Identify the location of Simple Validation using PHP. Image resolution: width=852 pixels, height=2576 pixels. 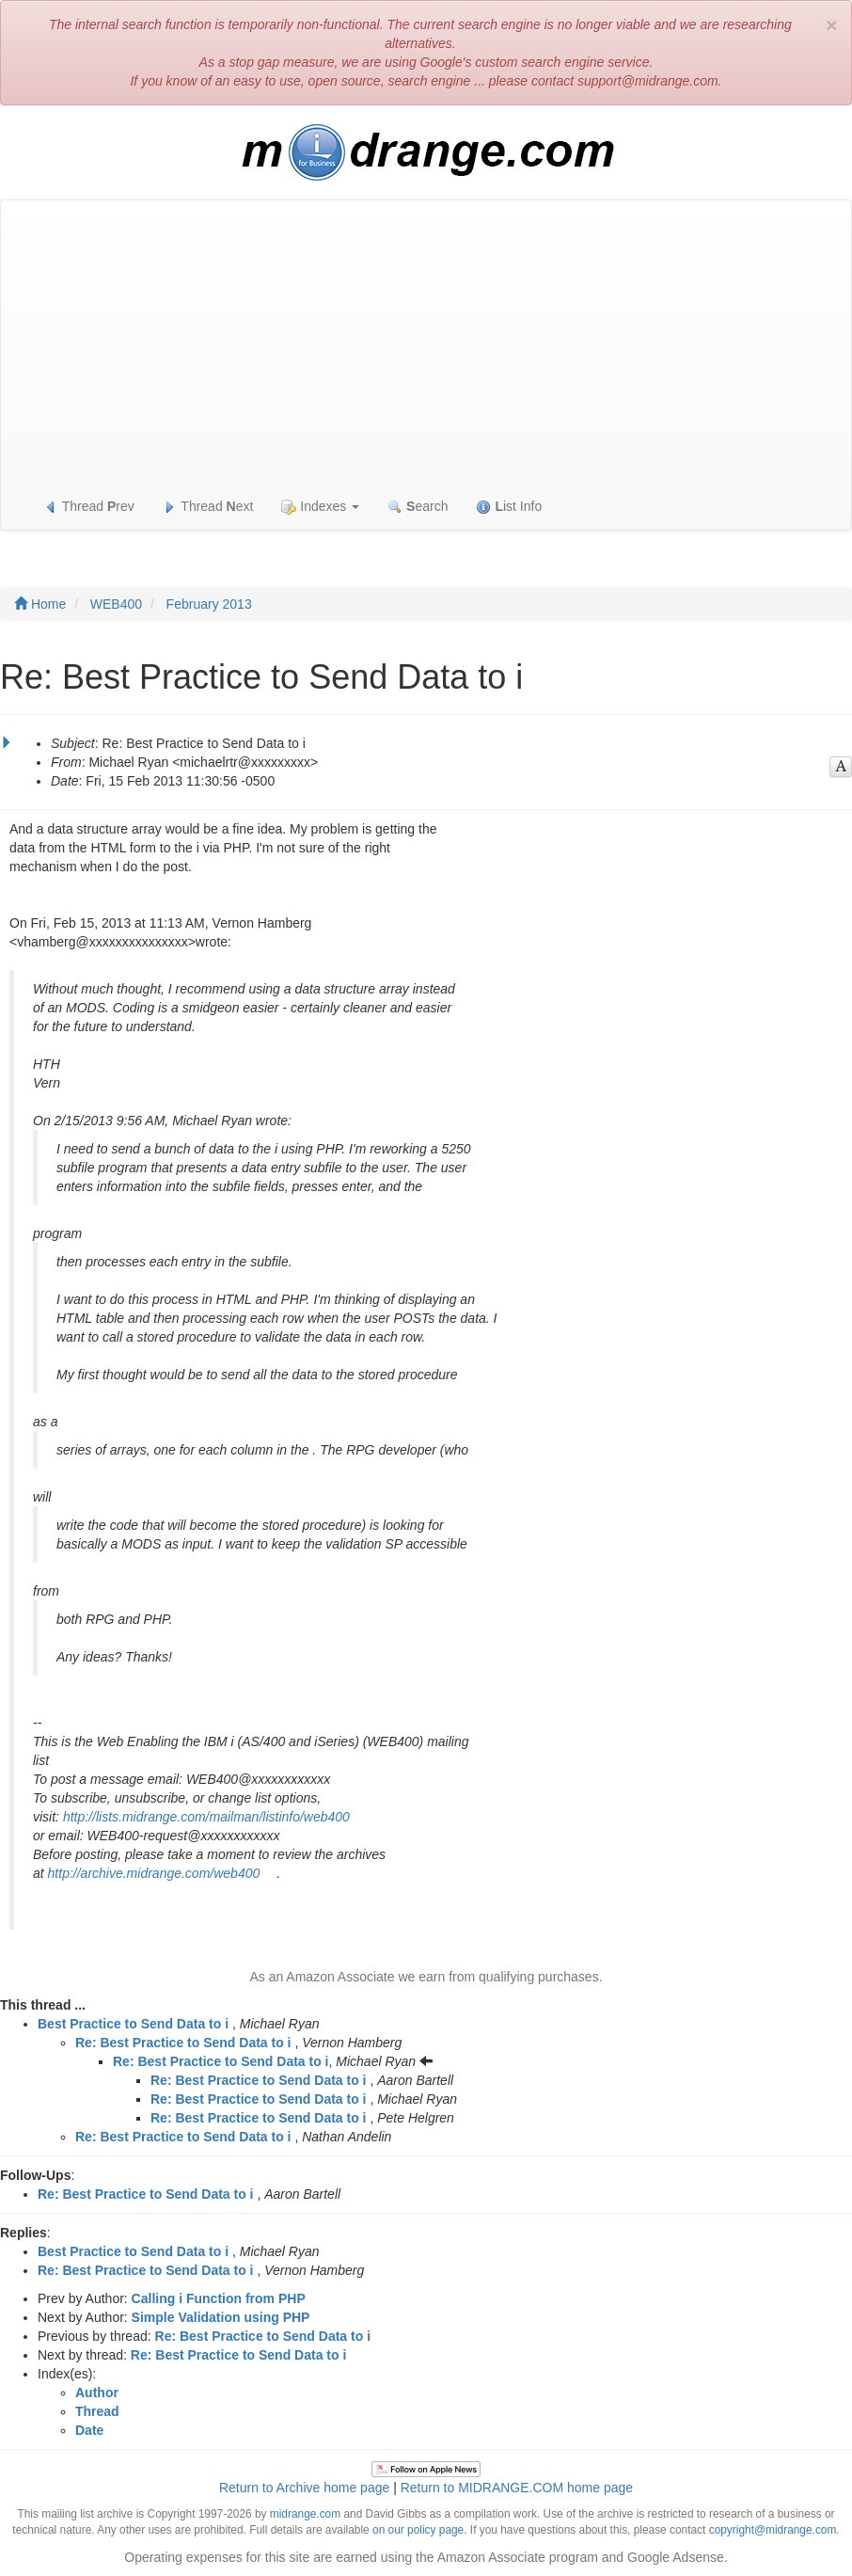
(221, 2317).